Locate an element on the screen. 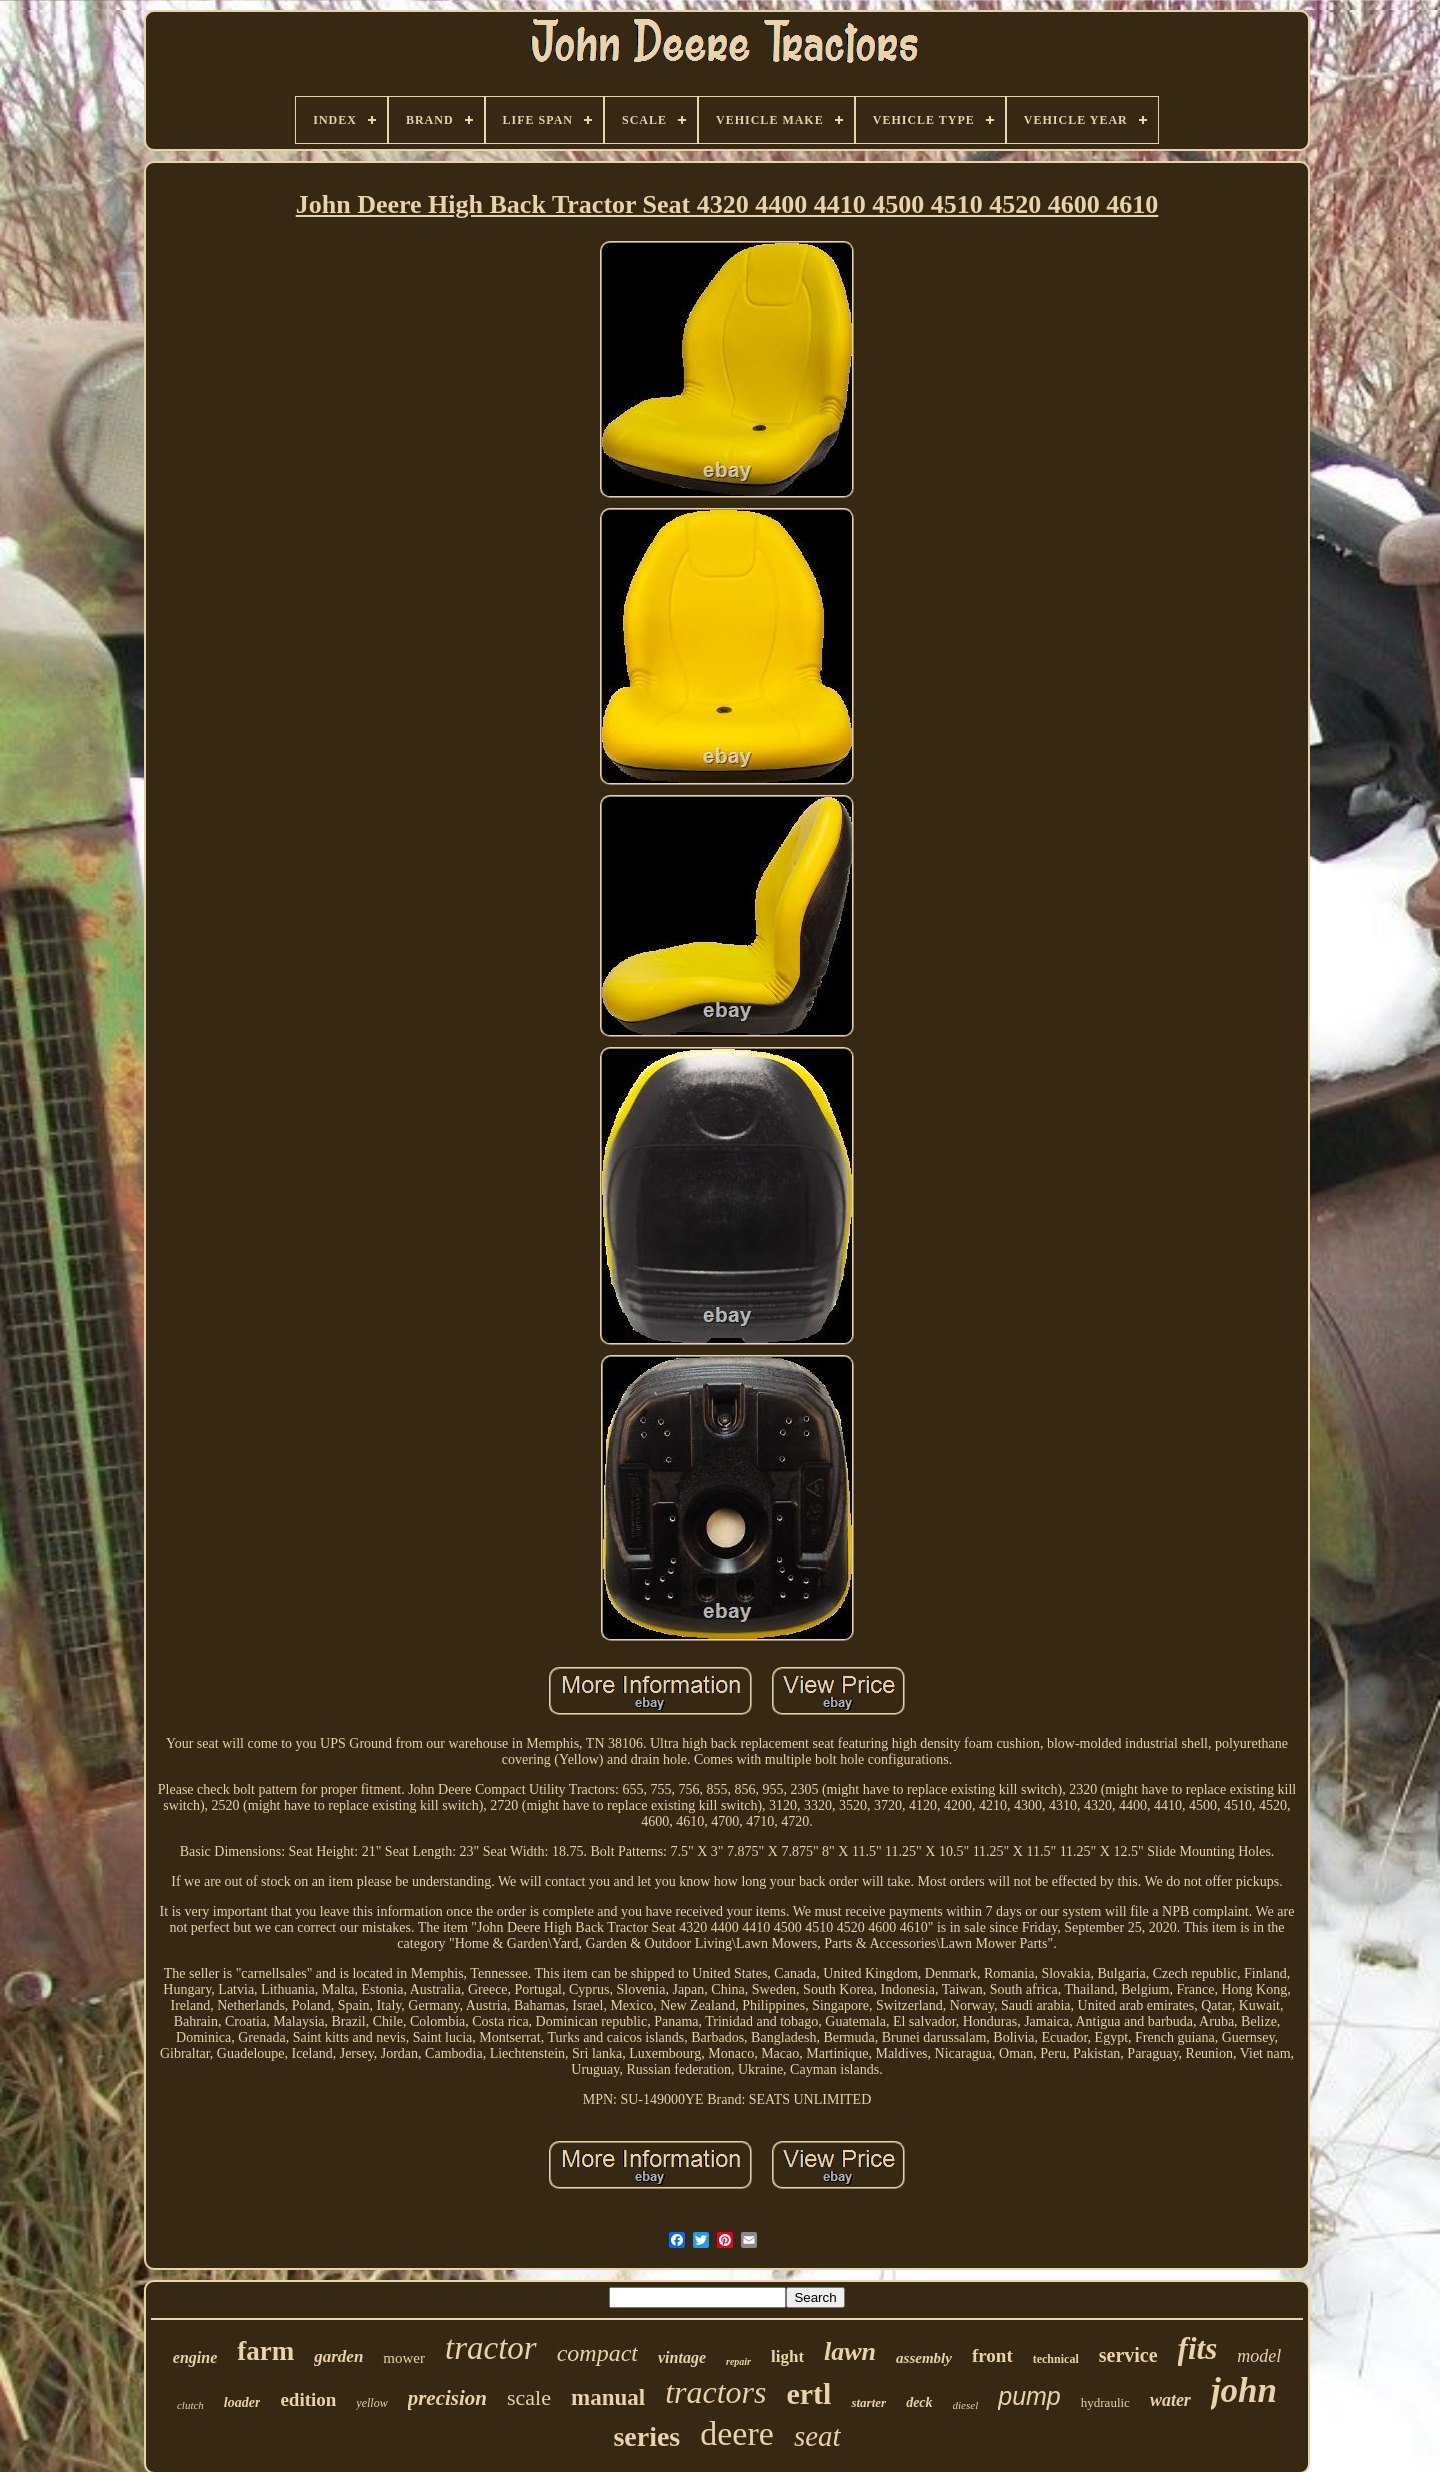  pump is located at coordinates (1029, 2396).